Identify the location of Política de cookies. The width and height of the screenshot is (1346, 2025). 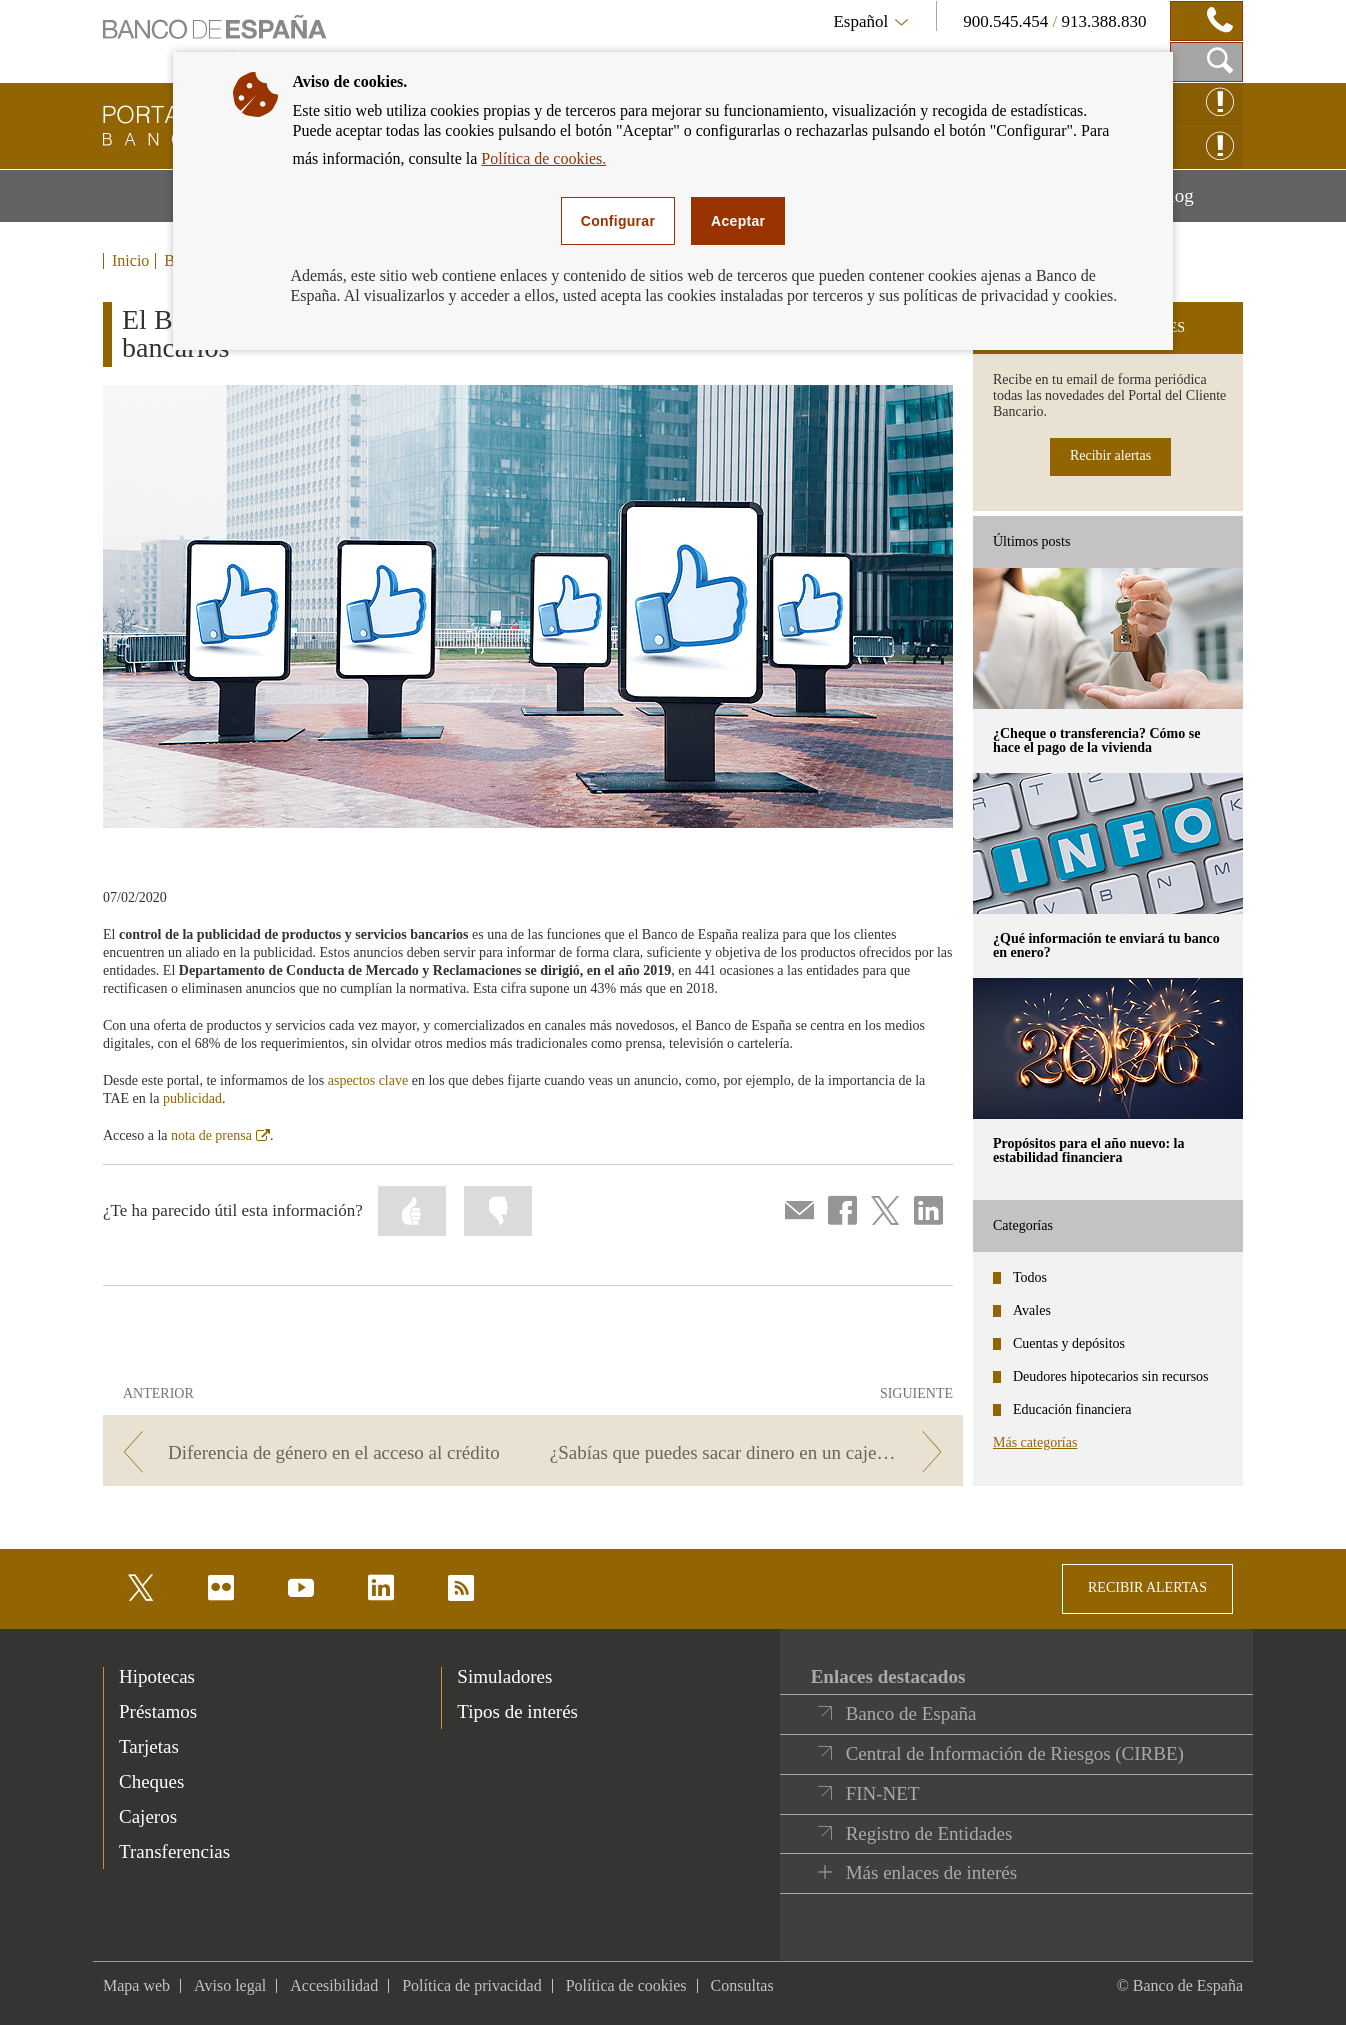
(626, 1985).